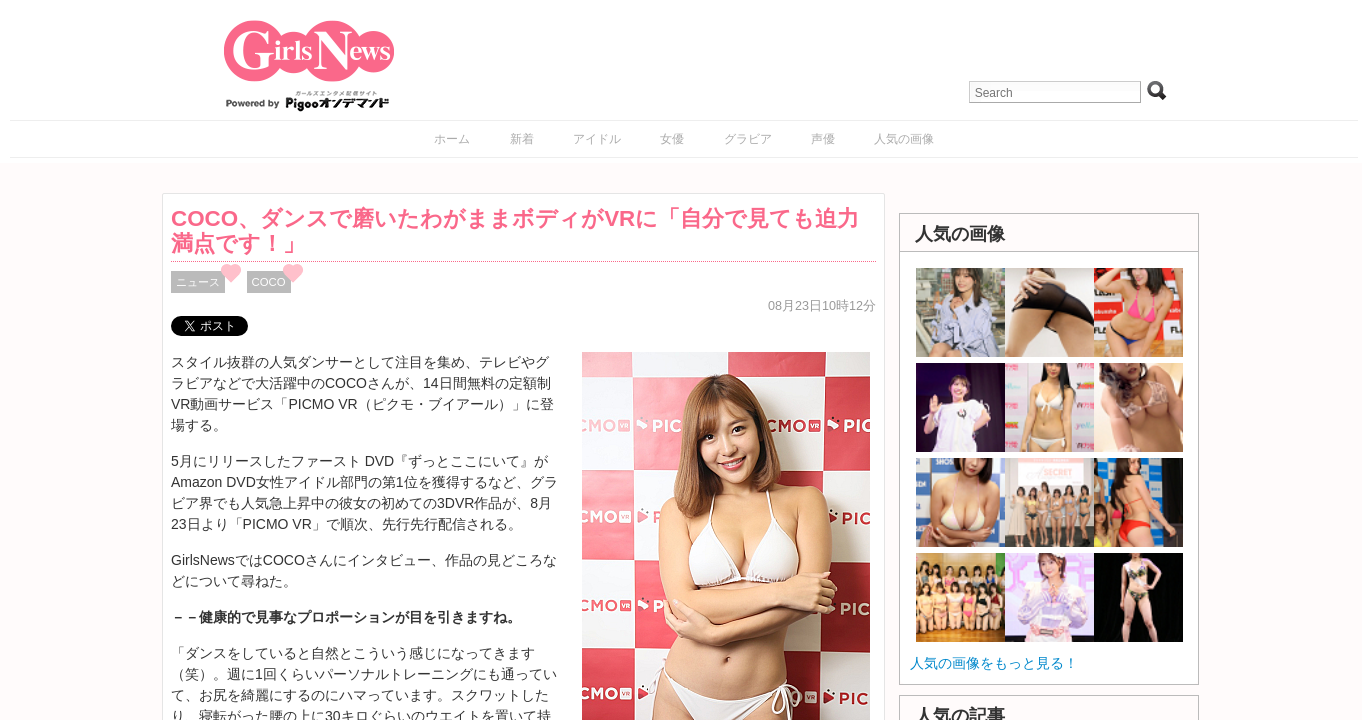 The image size is (1362, 720). What do you see at coordinates (522, 139) in the screenshot?
I see `新着` at bounding box center [522, 139].